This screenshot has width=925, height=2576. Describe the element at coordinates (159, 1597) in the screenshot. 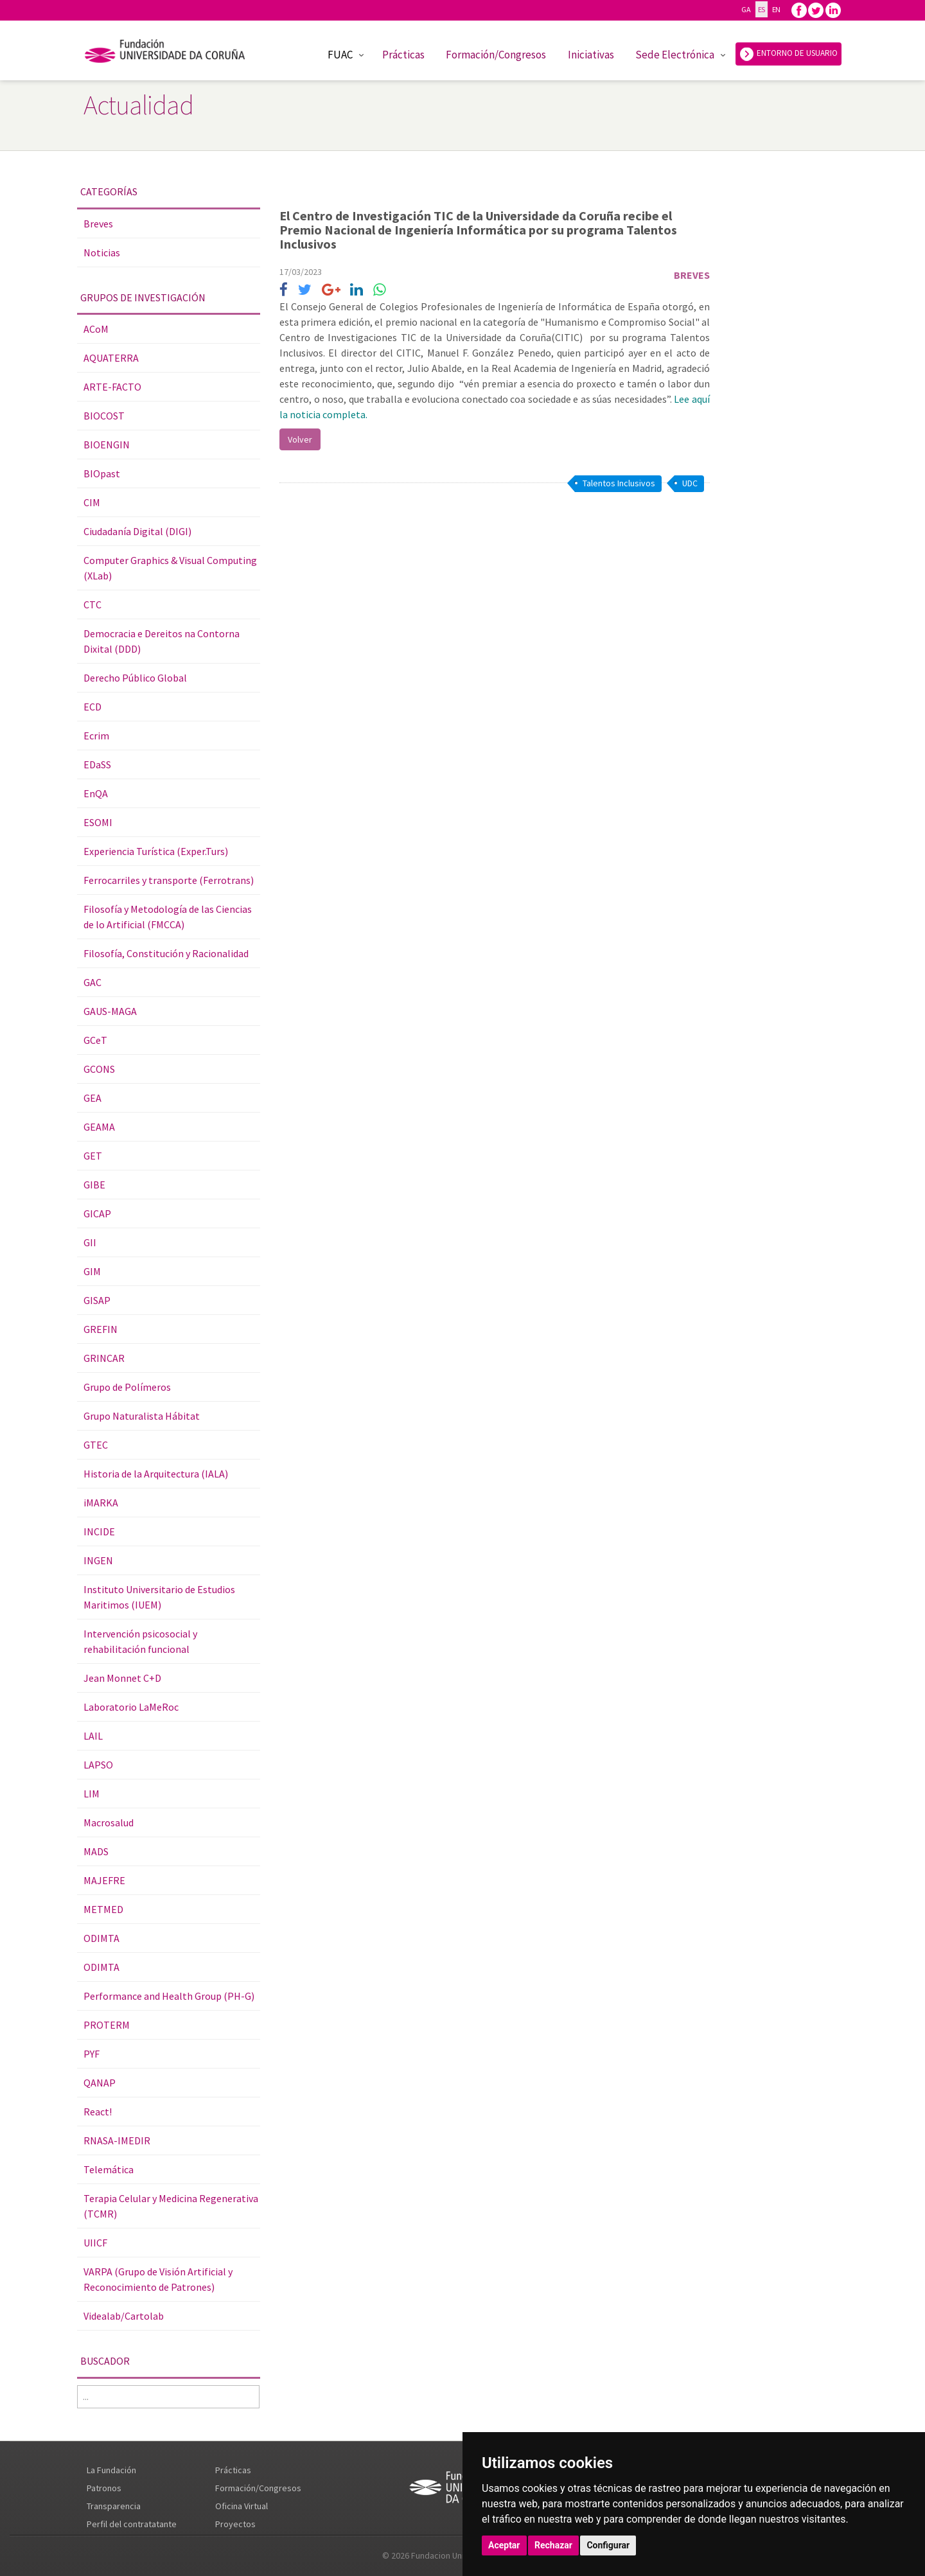

I see `Instituto Universitario de Estudios Maritimos (IUEM)` at that location.